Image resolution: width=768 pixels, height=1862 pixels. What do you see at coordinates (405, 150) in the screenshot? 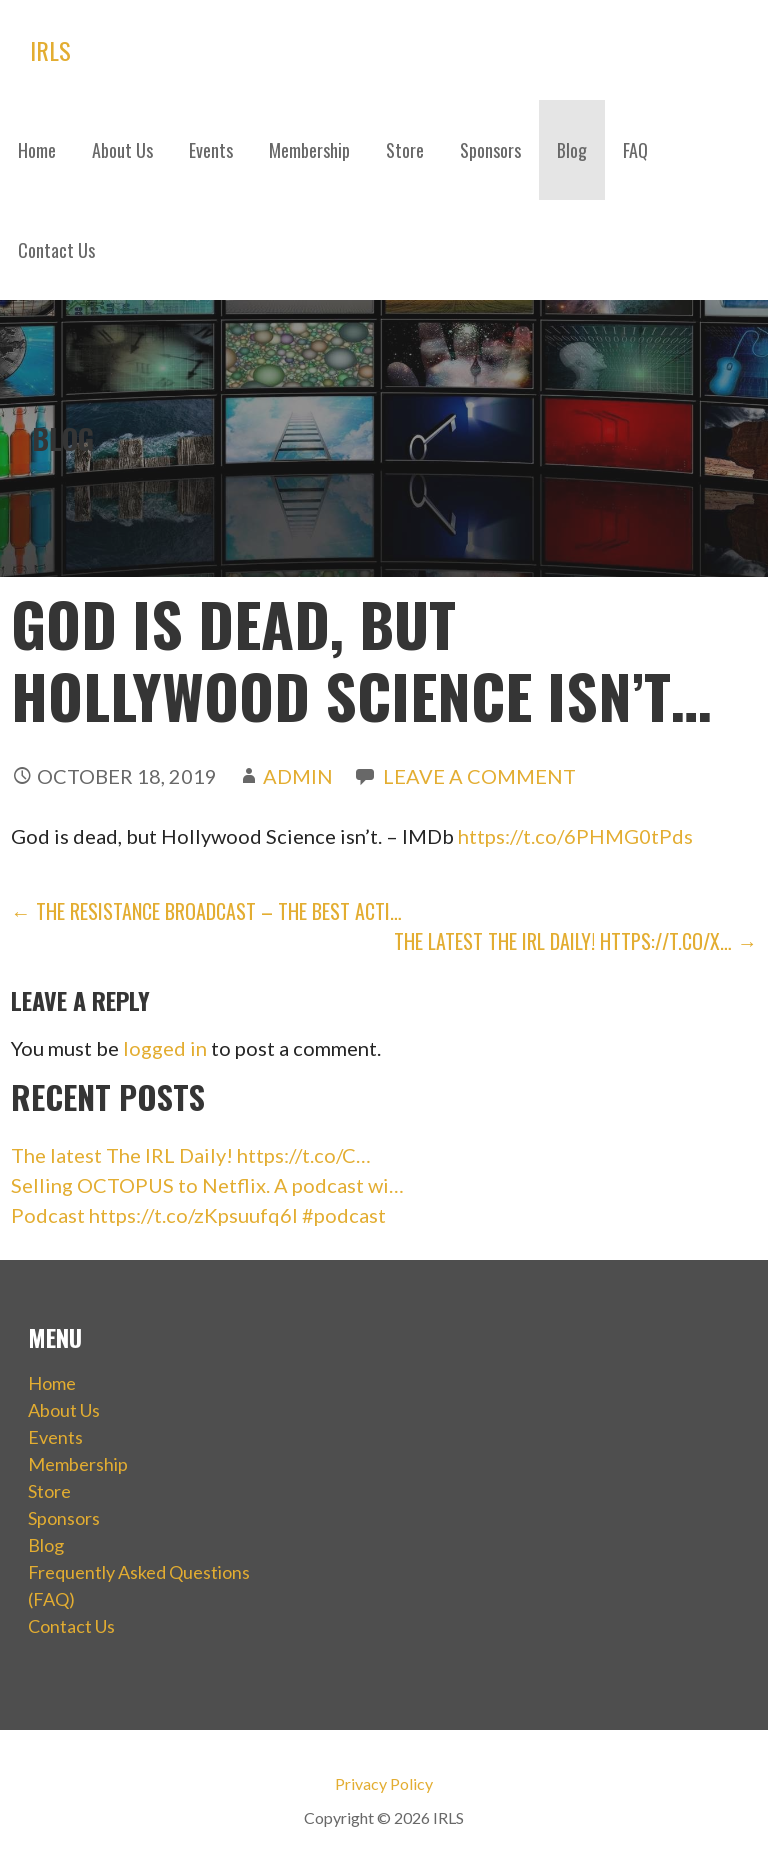
I see `Store` at bounding box center [405, 150].